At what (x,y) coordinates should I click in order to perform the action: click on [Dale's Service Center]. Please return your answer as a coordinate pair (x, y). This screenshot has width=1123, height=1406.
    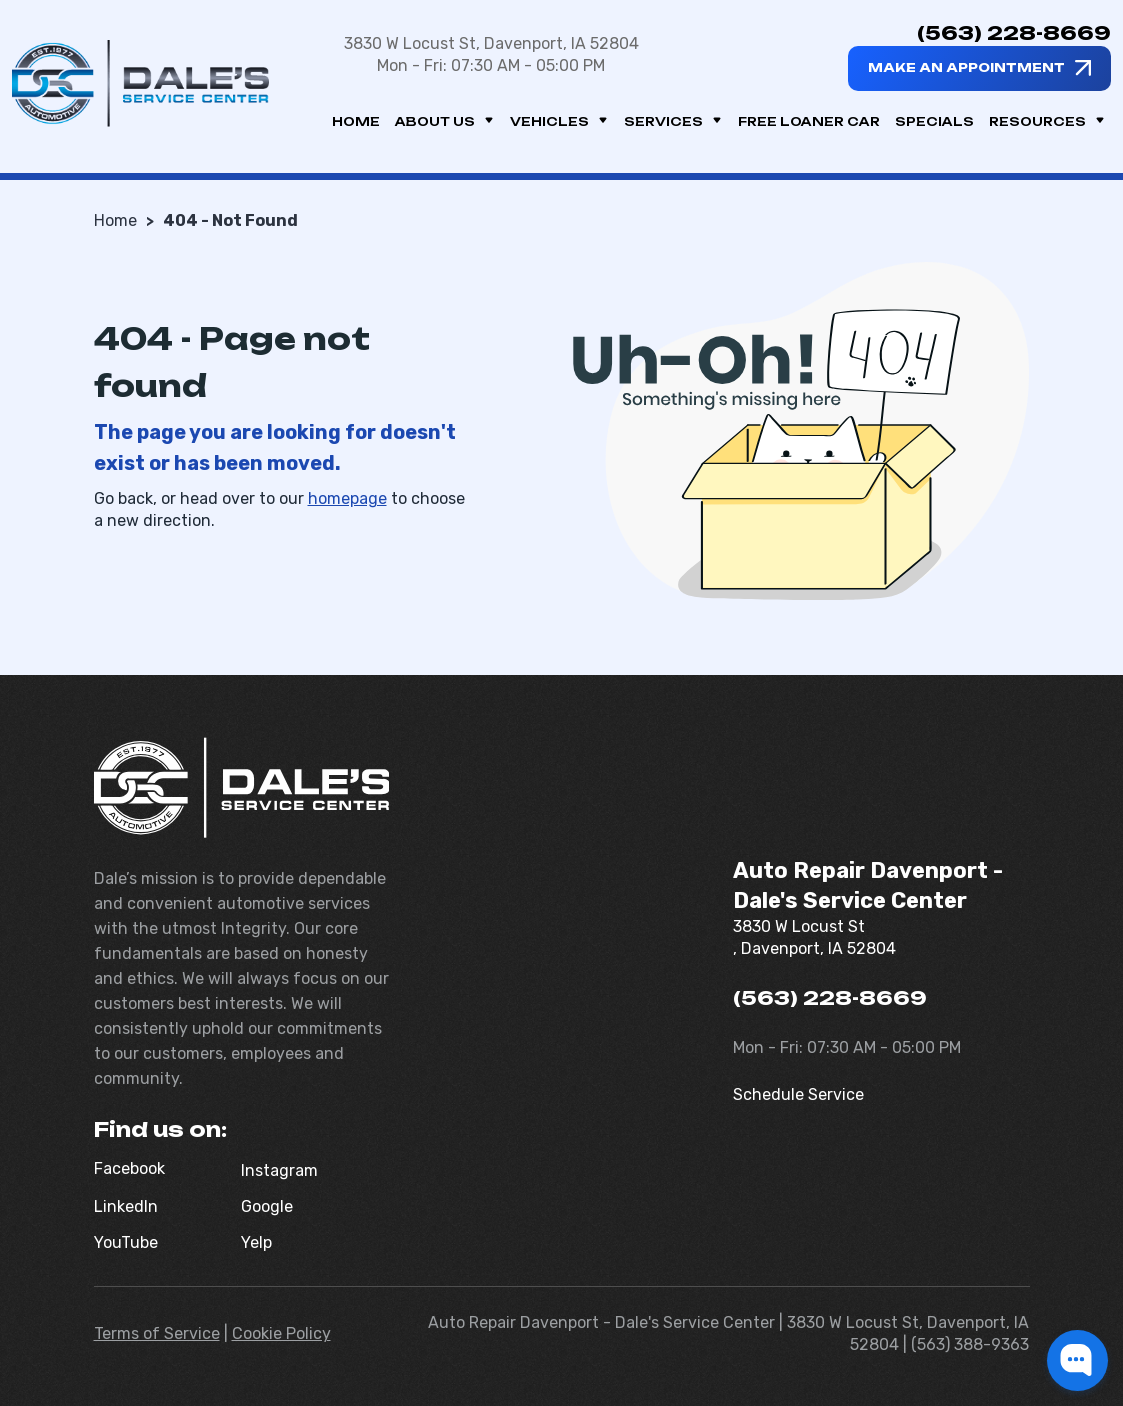
    Looking at the image, I should click on (140, 83).